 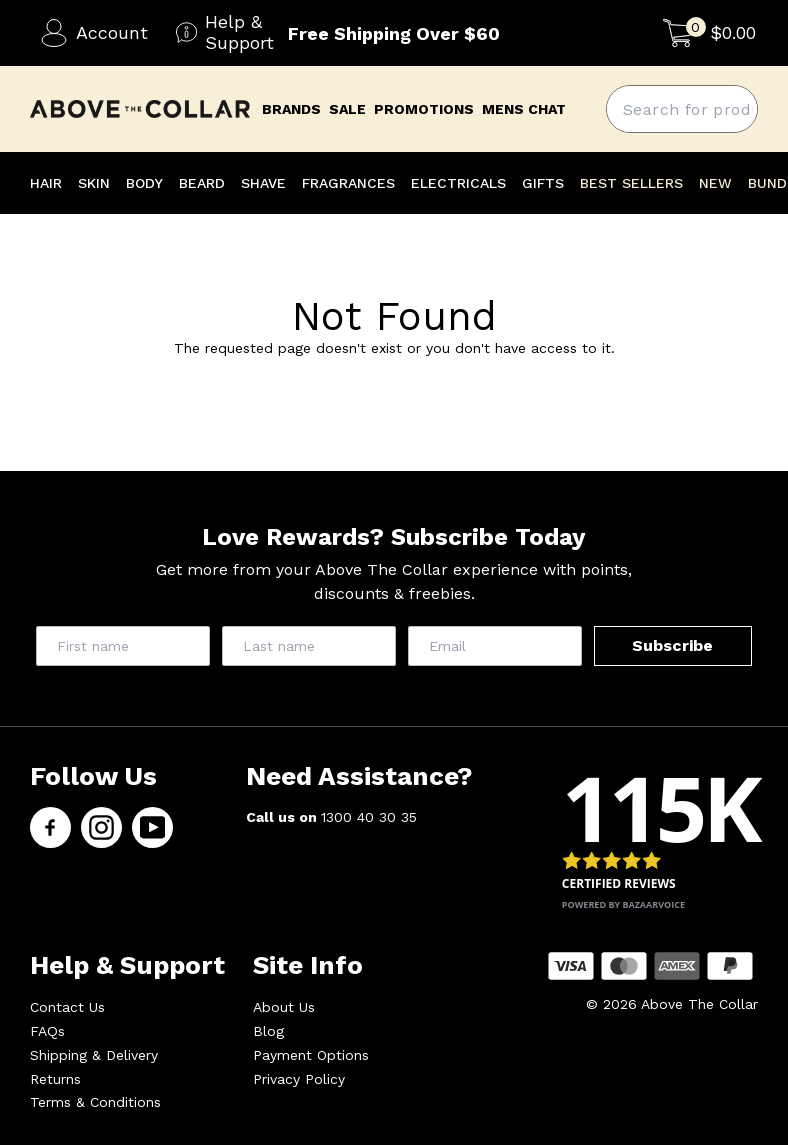 What do you see at coordinates (311, 1055) in the screenshot?
I see `Payment Options` at bounding box center [311, 1055].